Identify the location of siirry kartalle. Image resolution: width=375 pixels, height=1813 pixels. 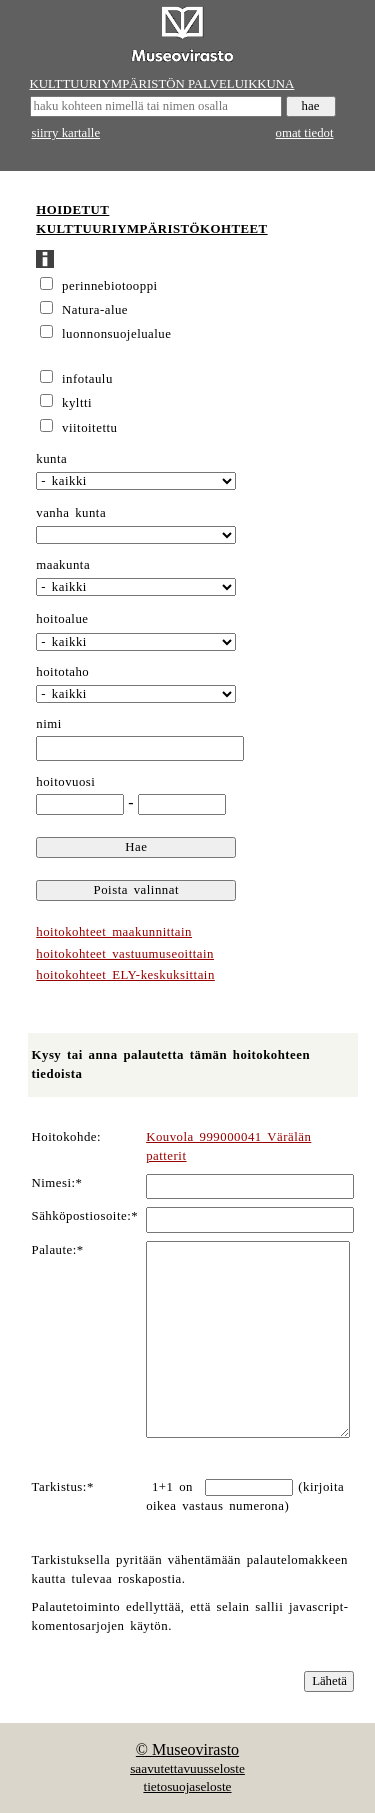
(66, 133).